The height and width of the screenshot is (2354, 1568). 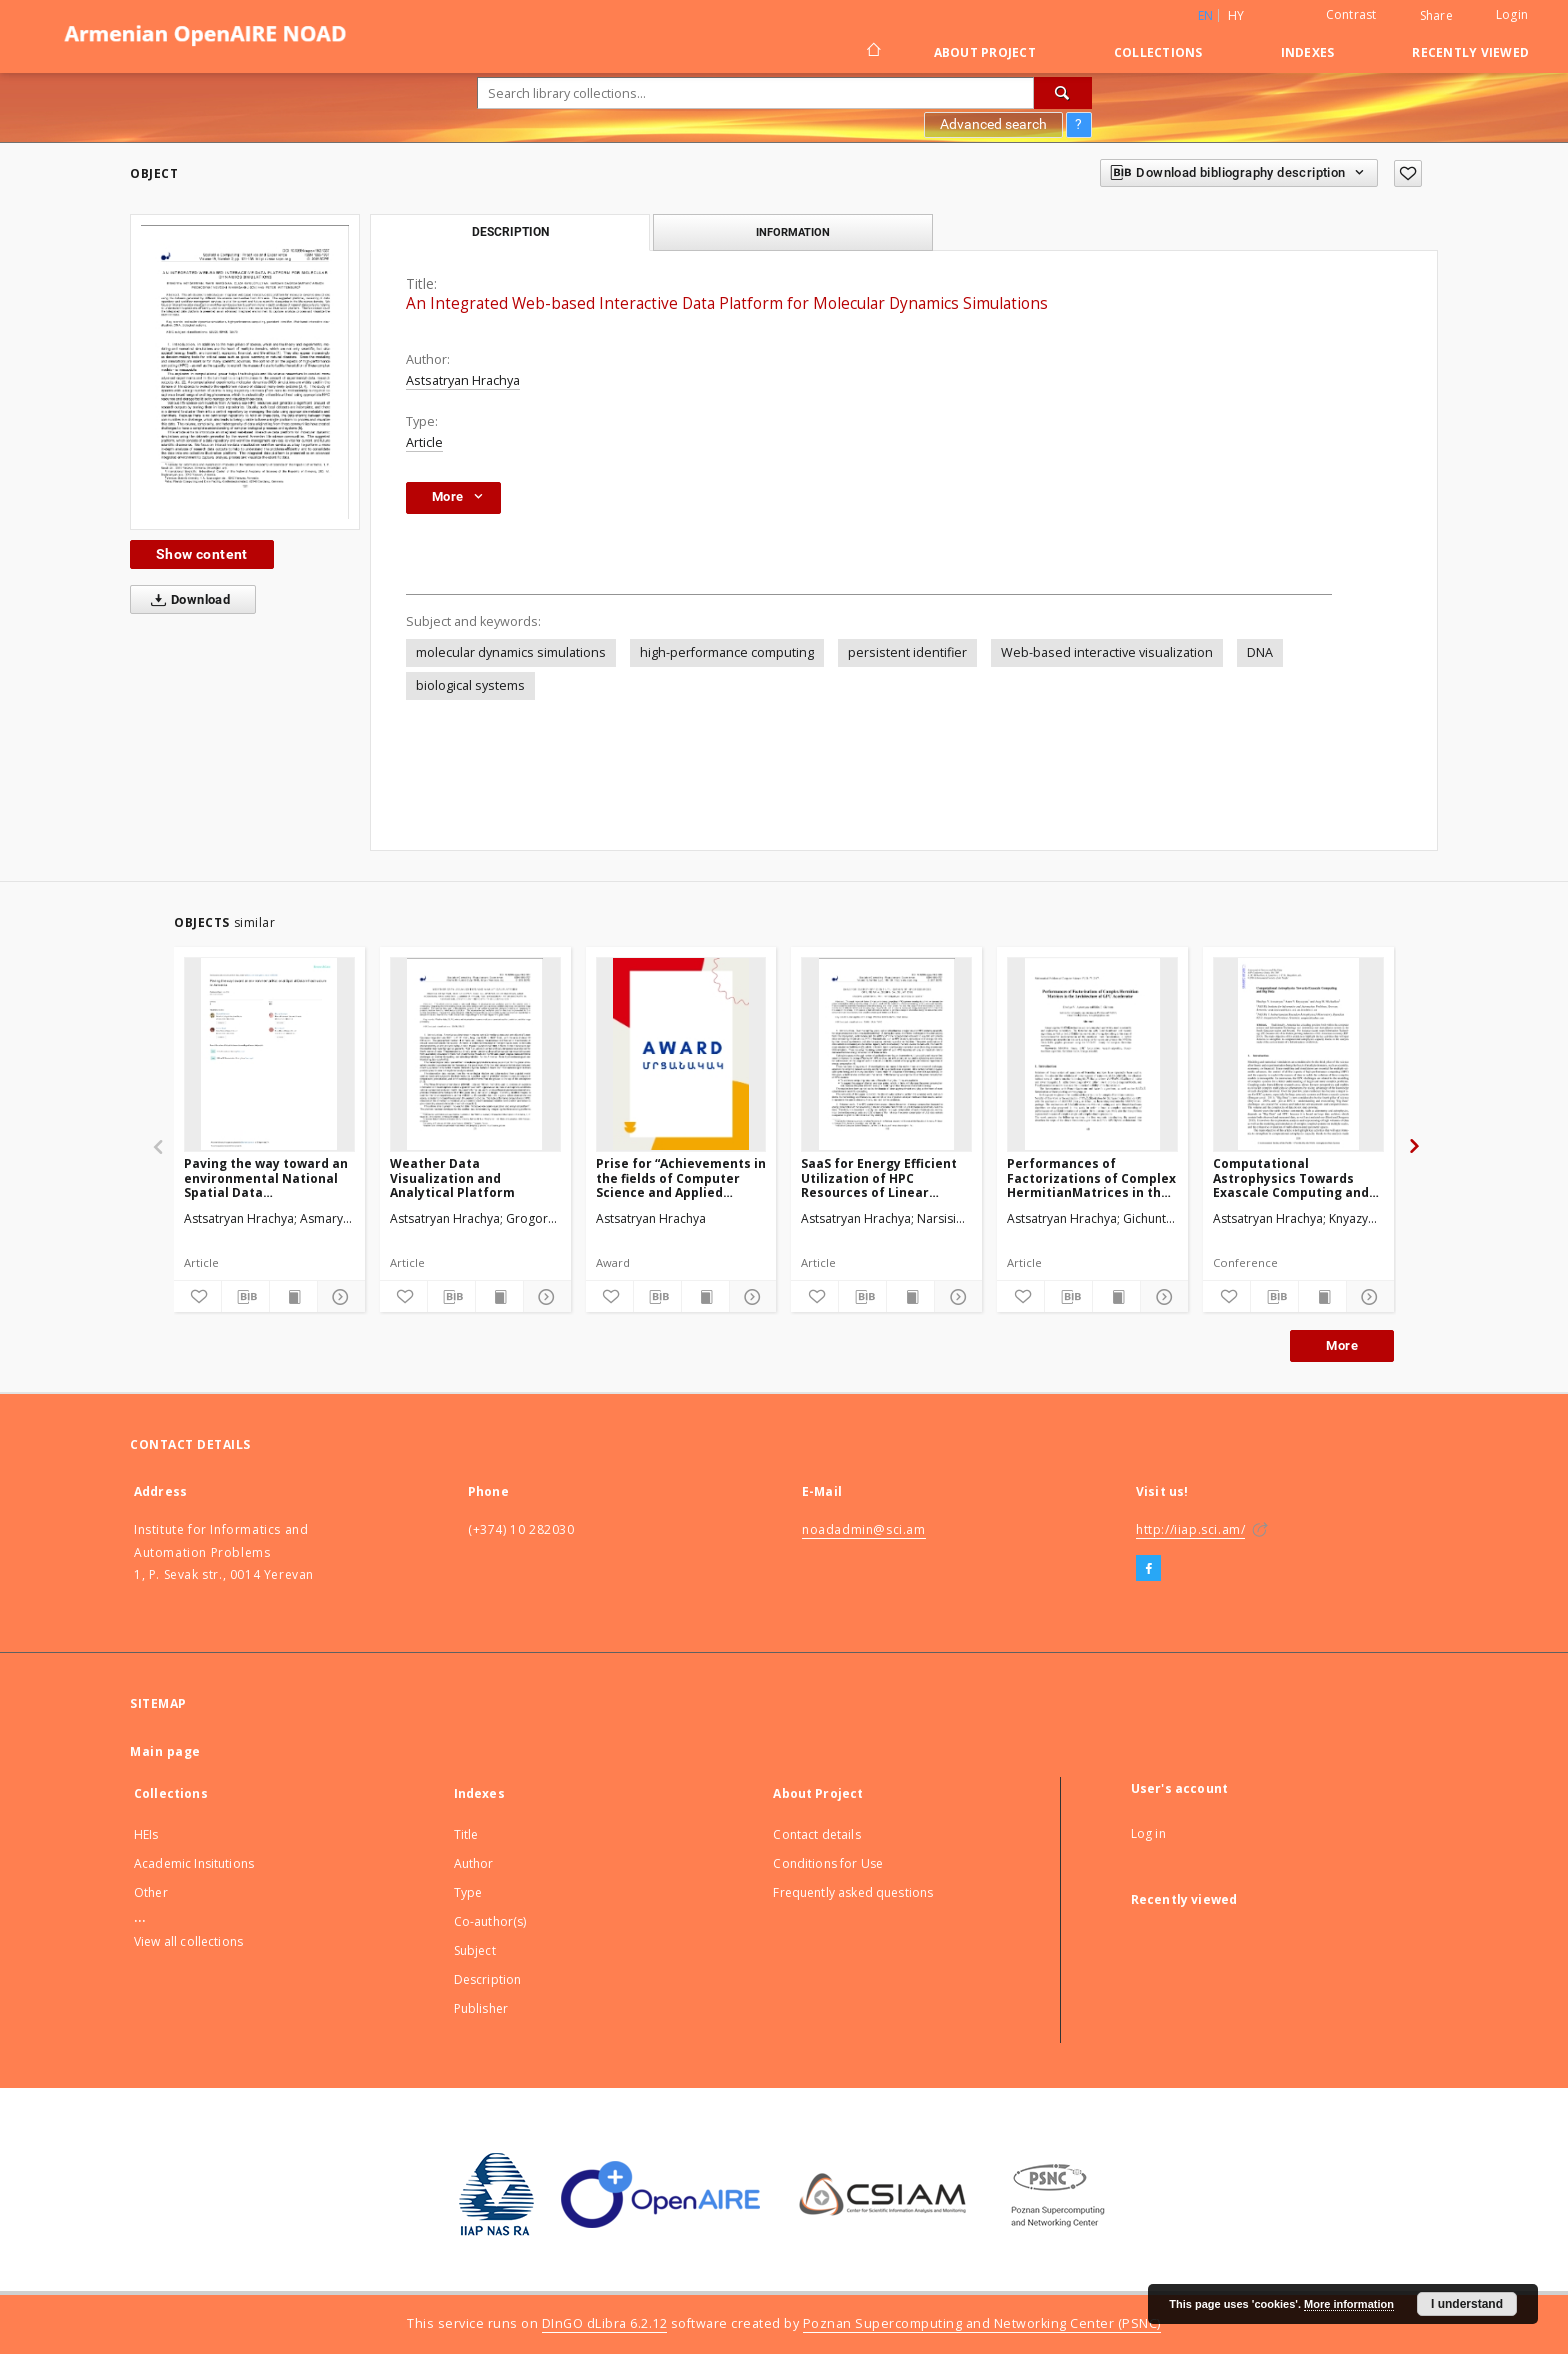 I want to click on Type, so click(x=468, y=1892).